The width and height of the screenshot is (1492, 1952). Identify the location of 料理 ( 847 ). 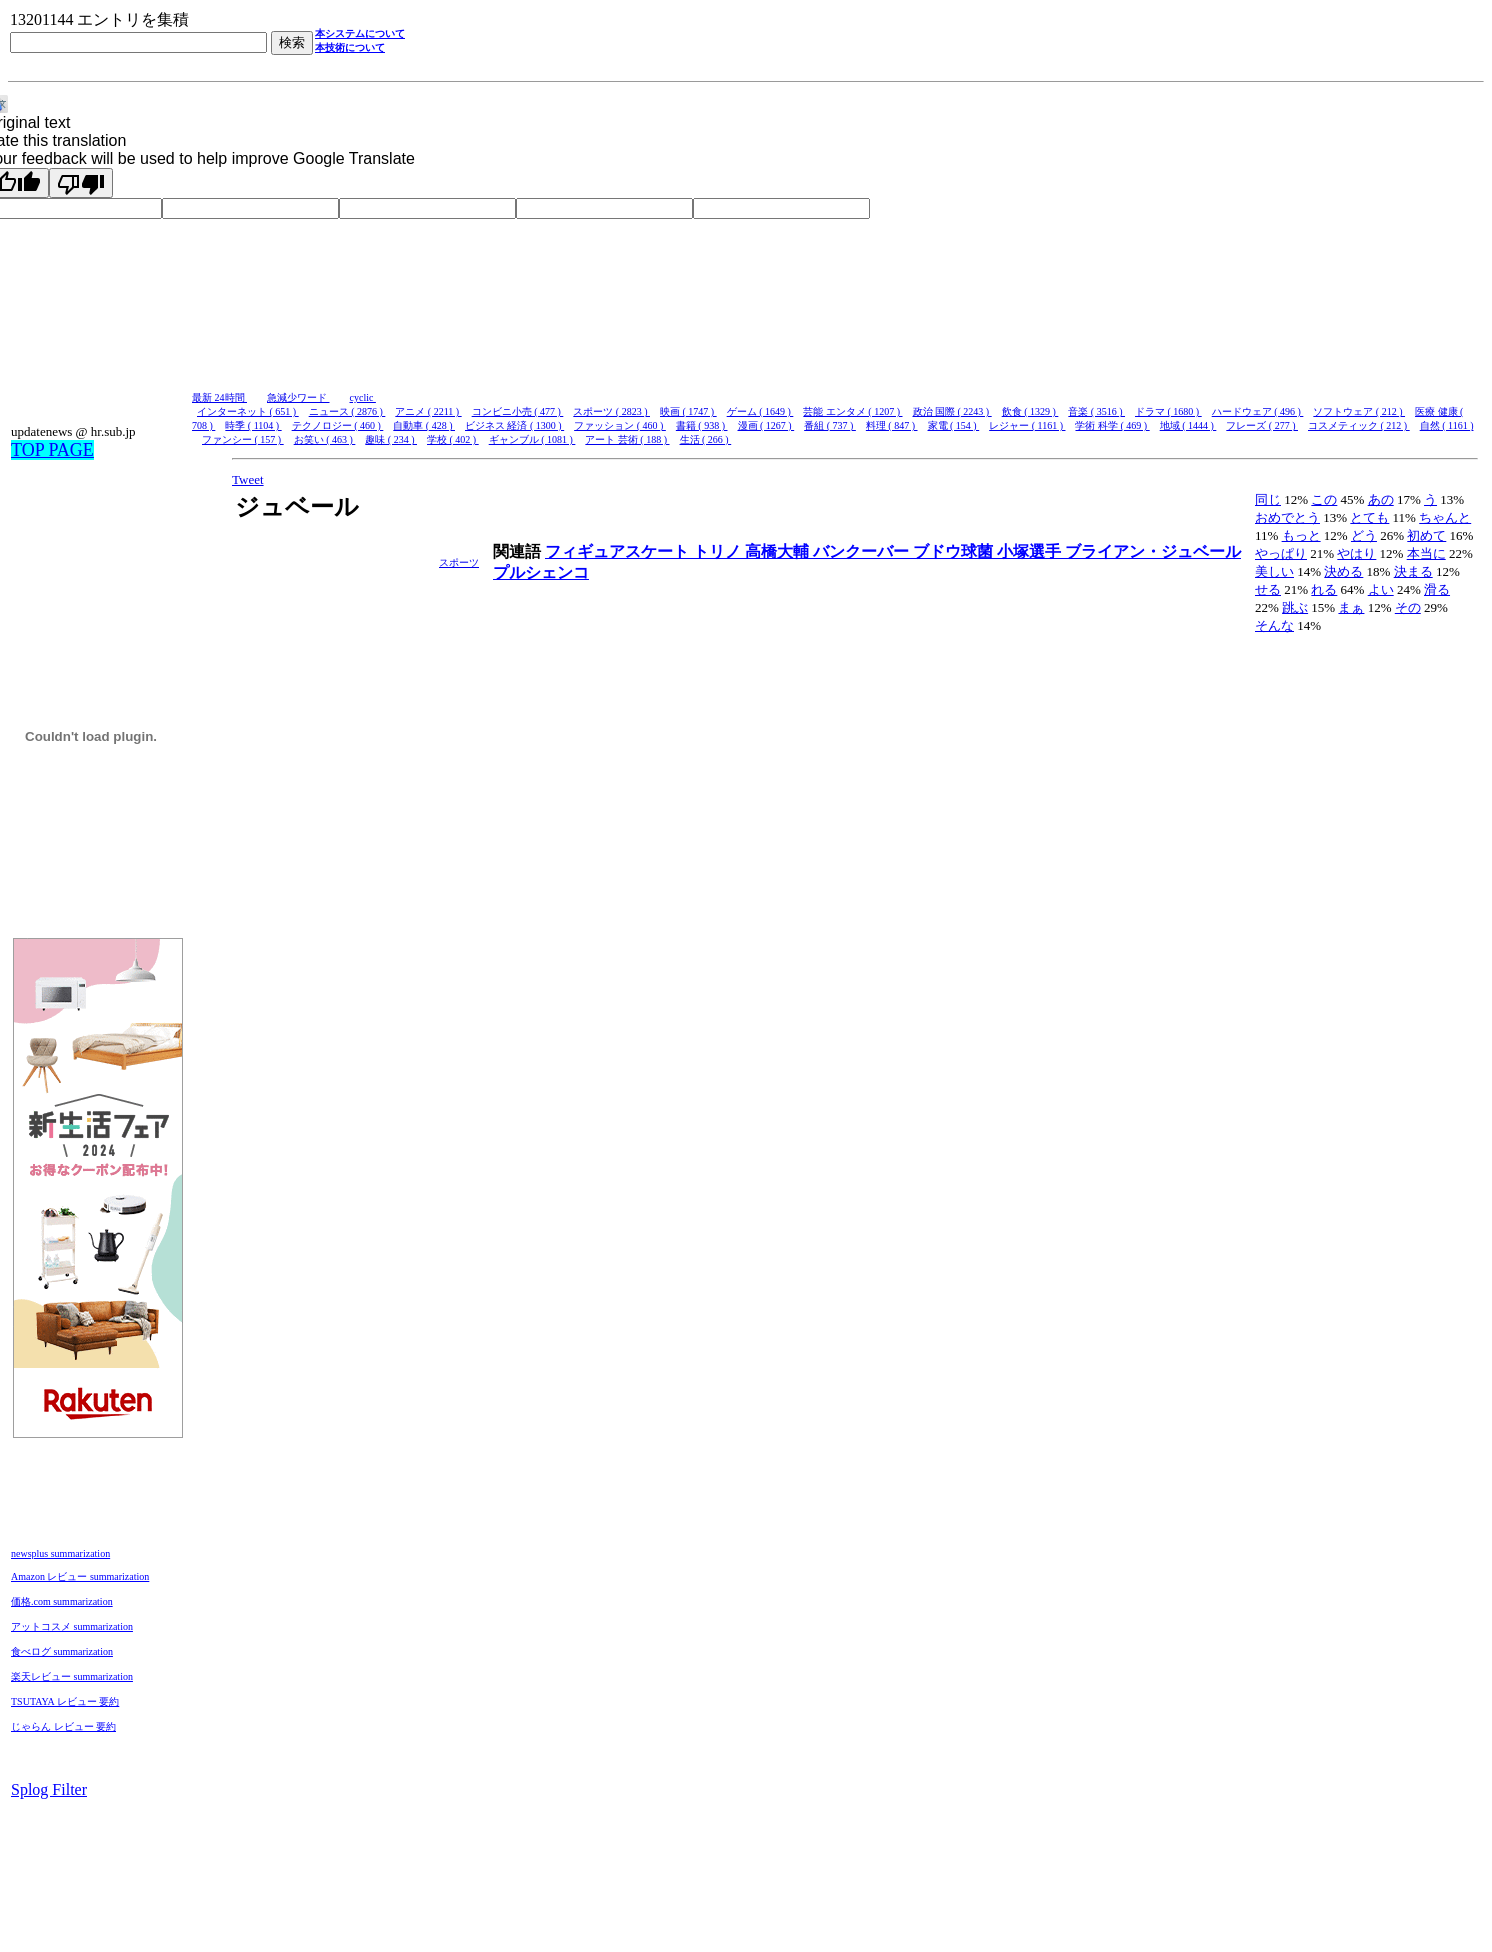
(892, 425).